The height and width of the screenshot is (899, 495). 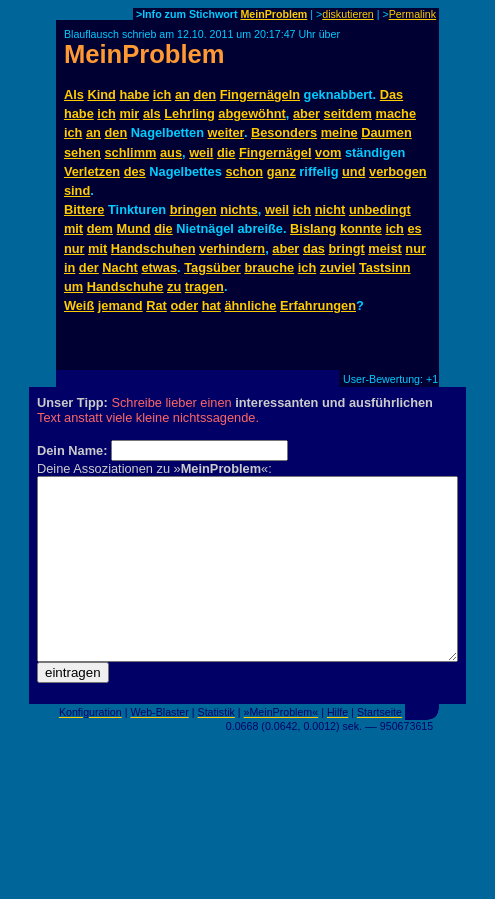 What do you see at coordinates (79, 305) in the screenshot?
I see `Weiß` at bounding box center [79, 305].